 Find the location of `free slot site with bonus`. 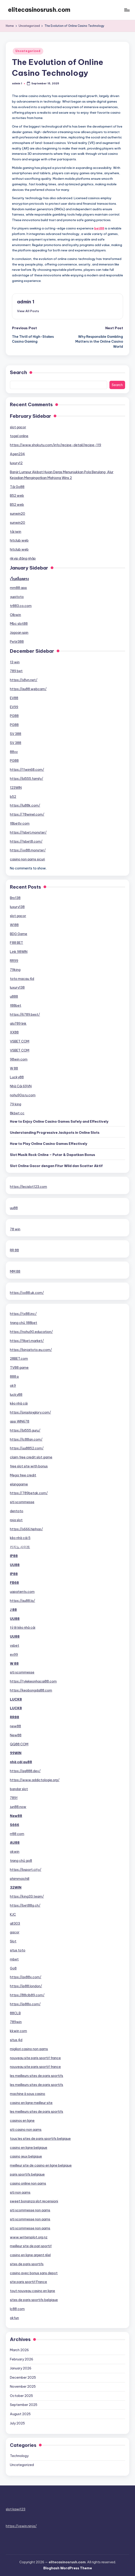

free slot site with bonus is located at coordinates (29, 1466).